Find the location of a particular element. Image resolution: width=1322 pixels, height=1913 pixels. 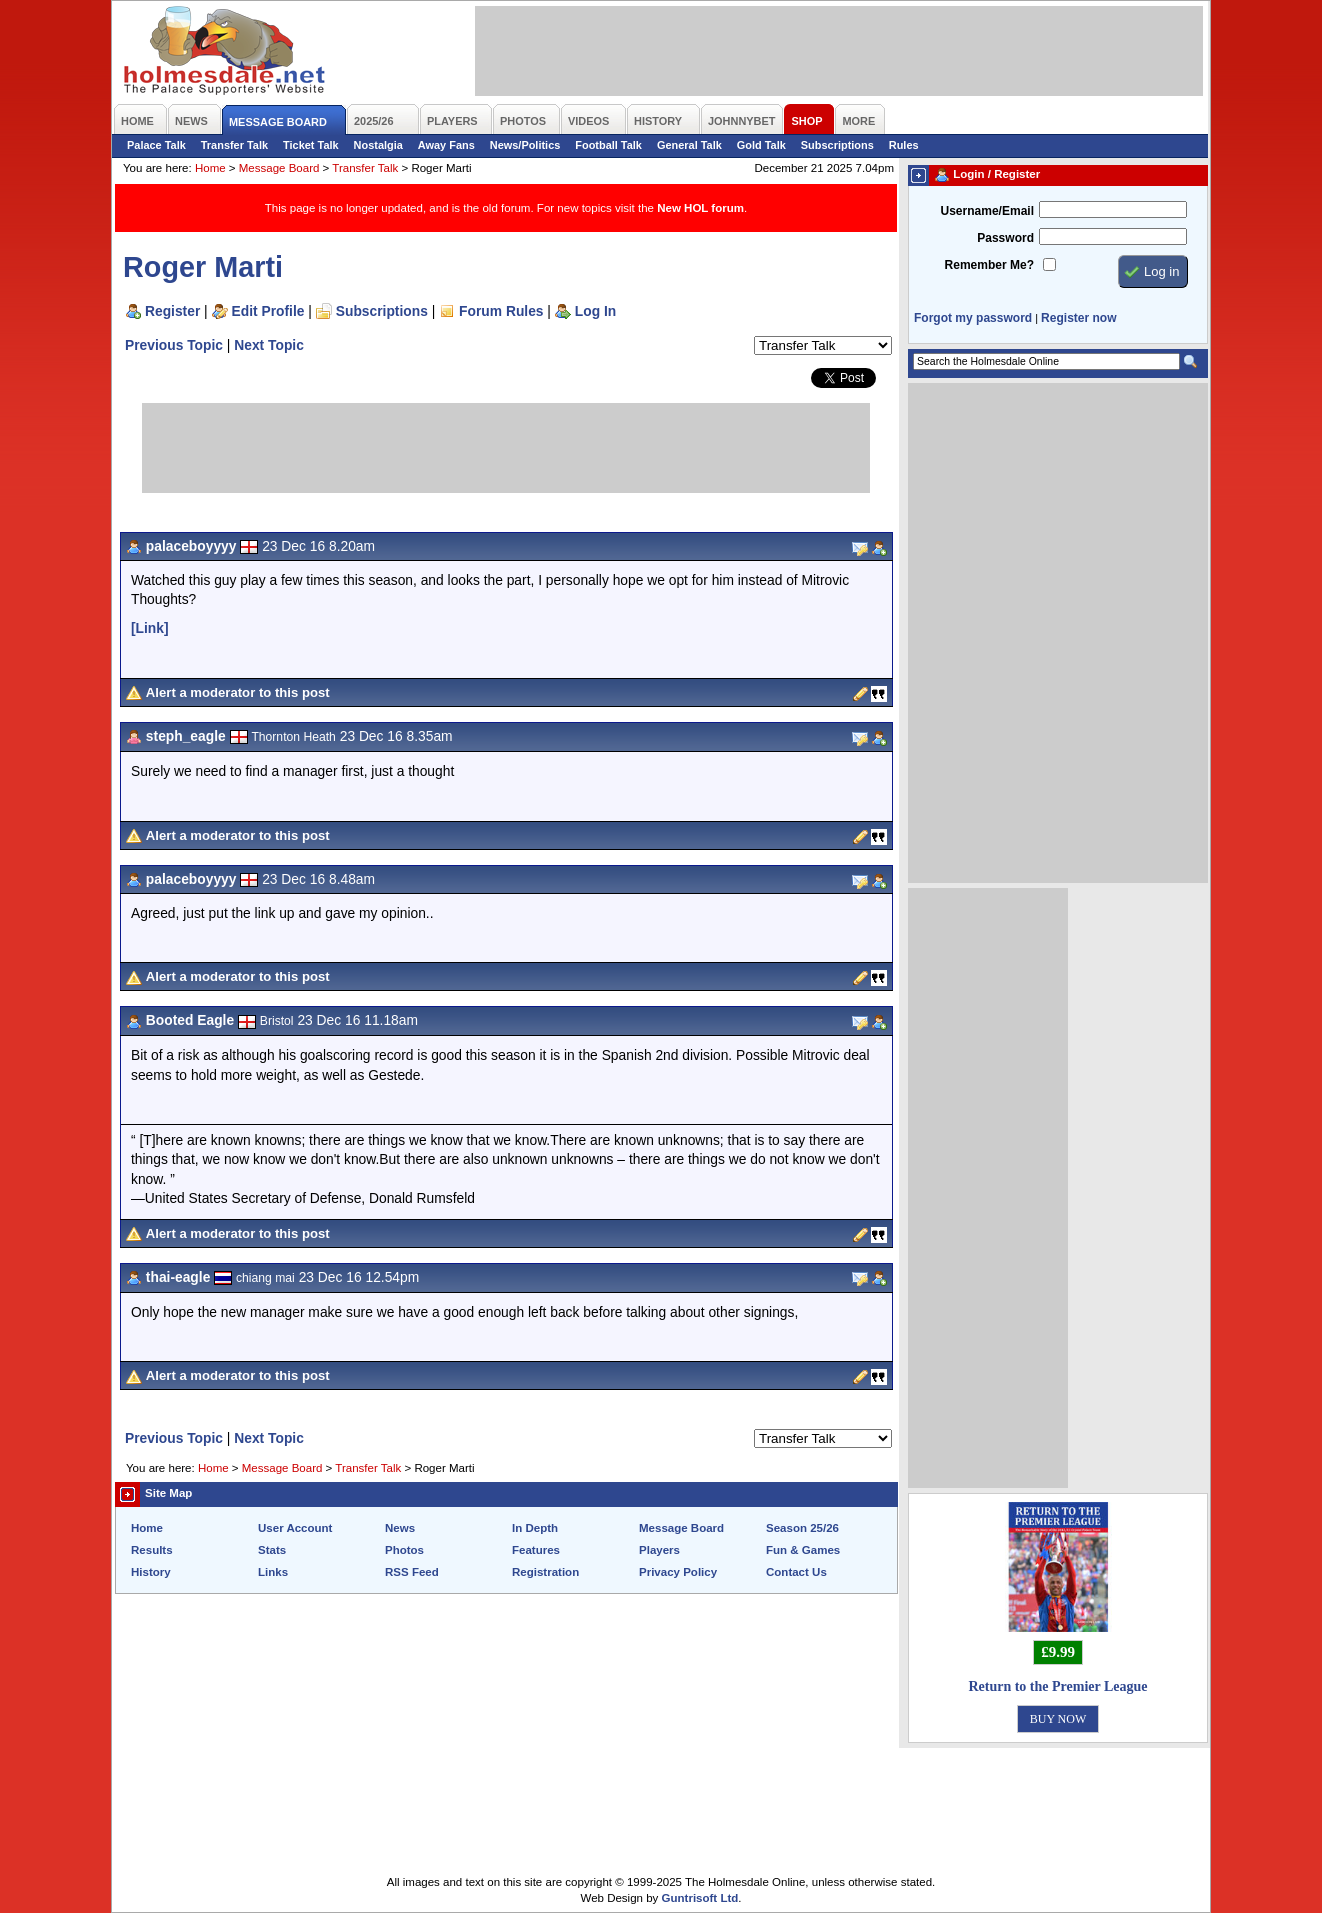

In Depth is located at coordinates (535, 1528).